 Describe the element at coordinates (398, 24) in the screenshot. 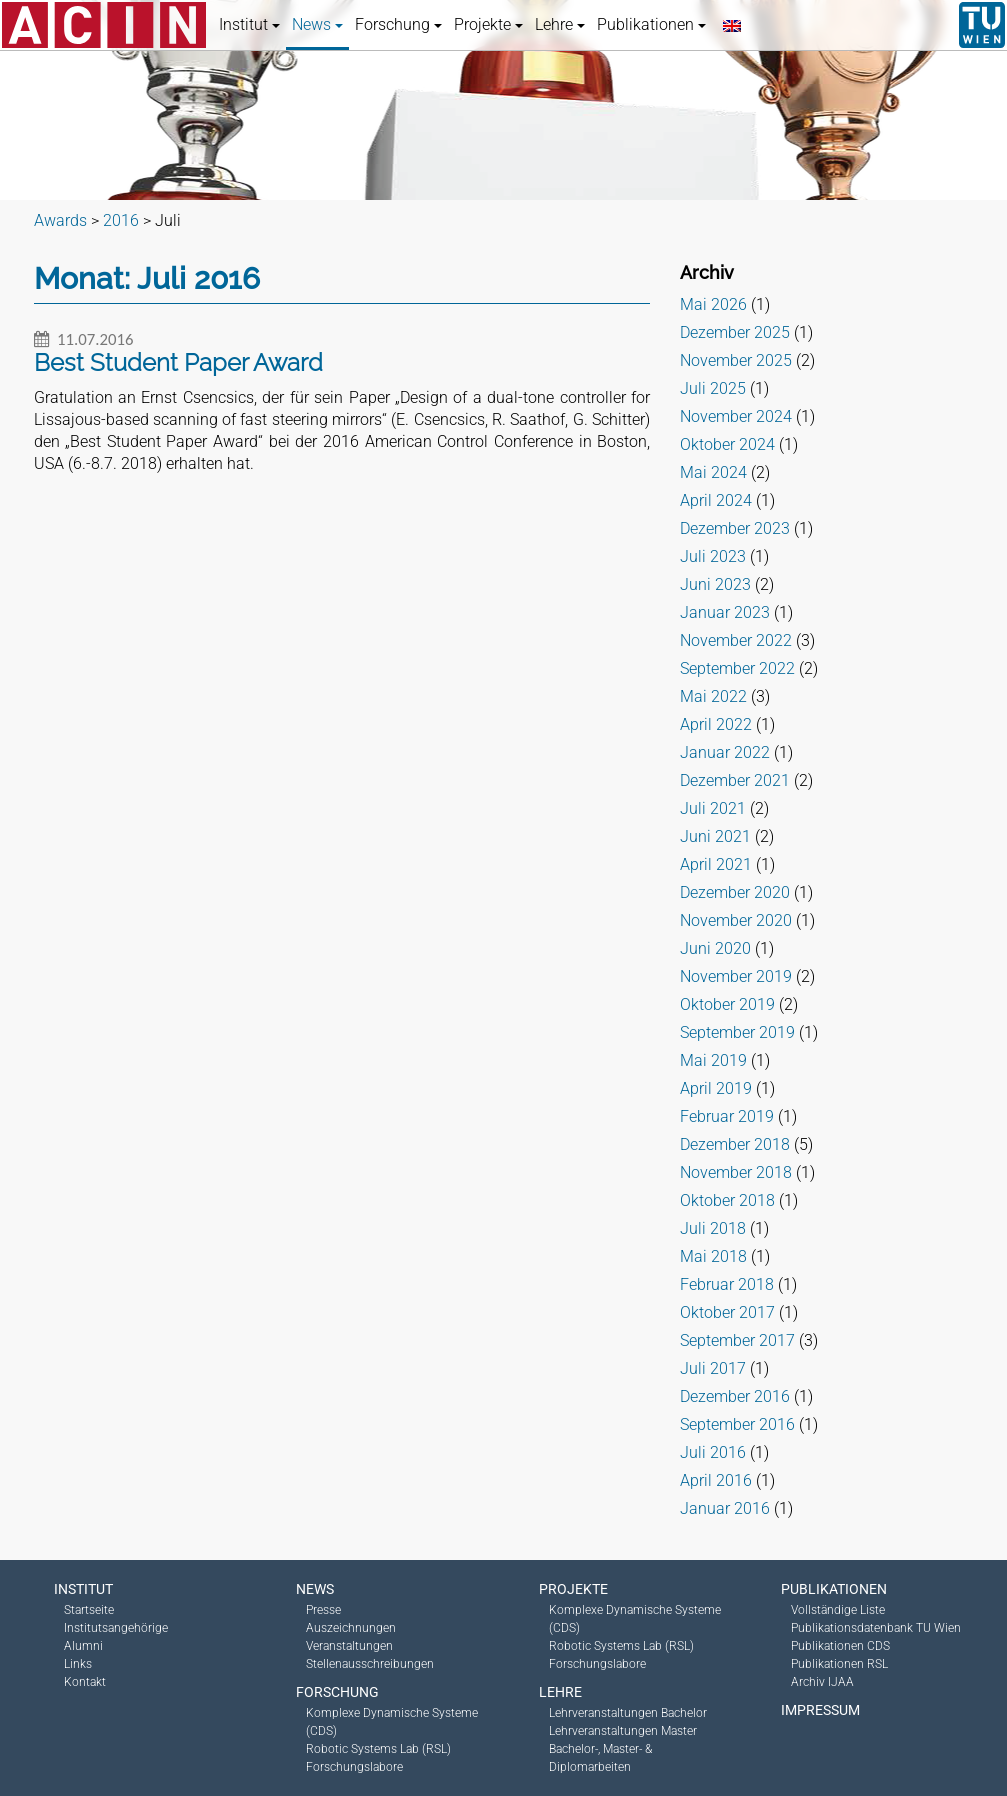

I see `Forschung [button]` at that location.